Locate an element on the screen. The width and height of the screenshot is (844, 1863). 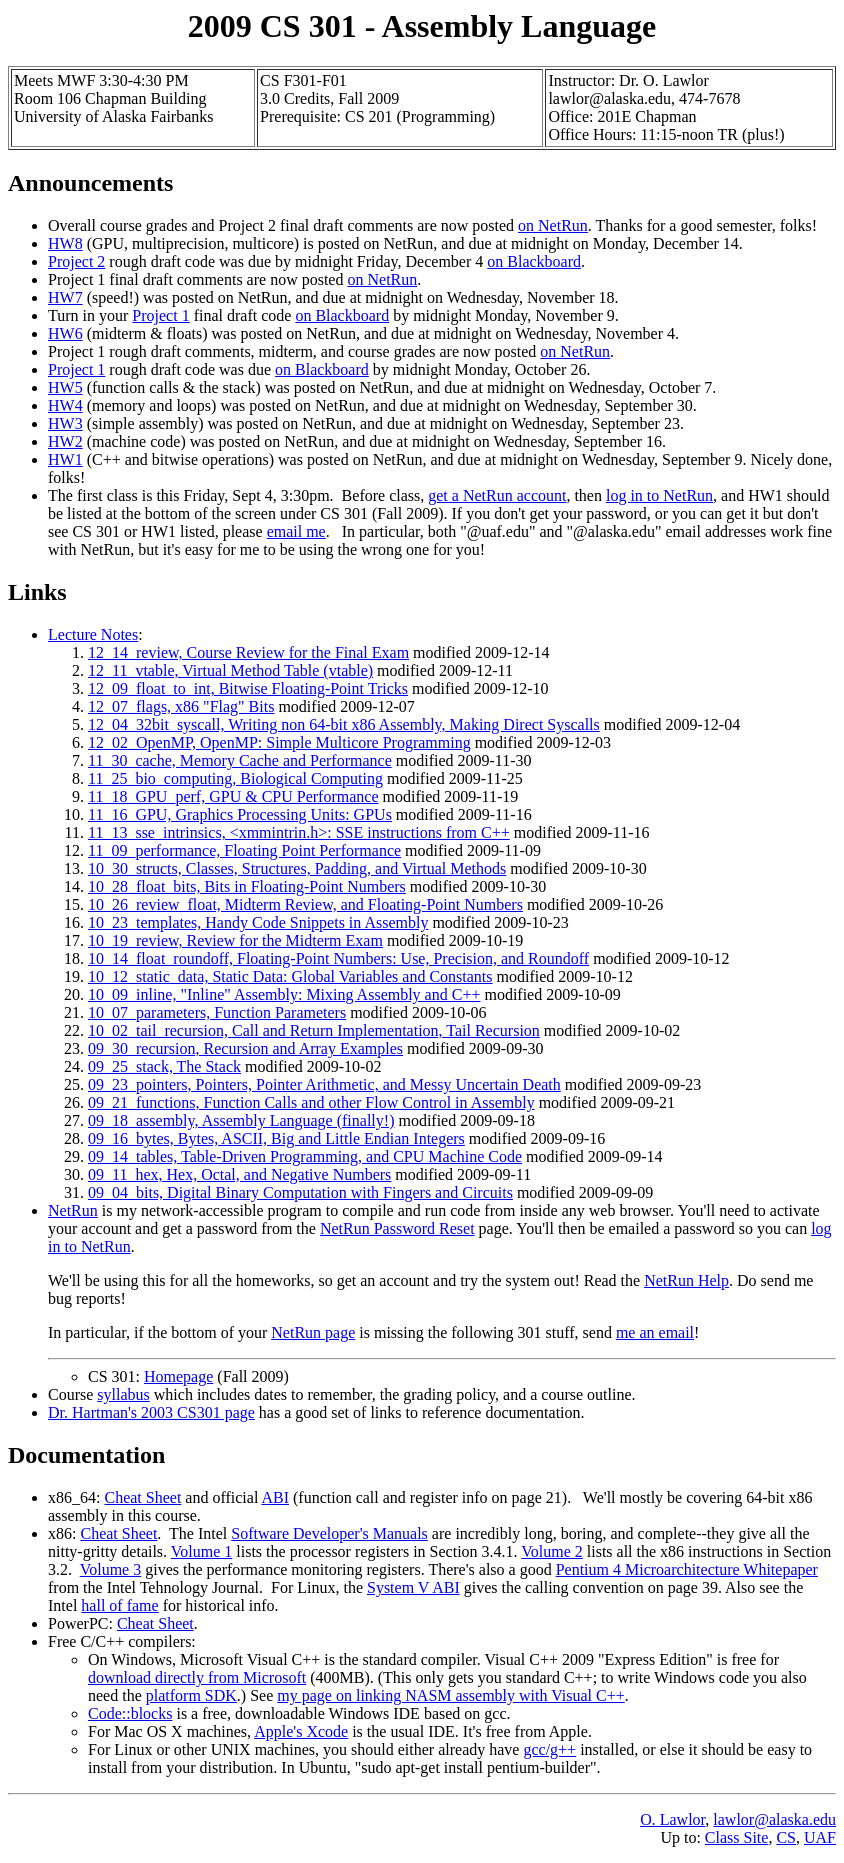
09_21_functions, Function Calls and other Flow Control in Assembly is located at coordinates (311, 1102).